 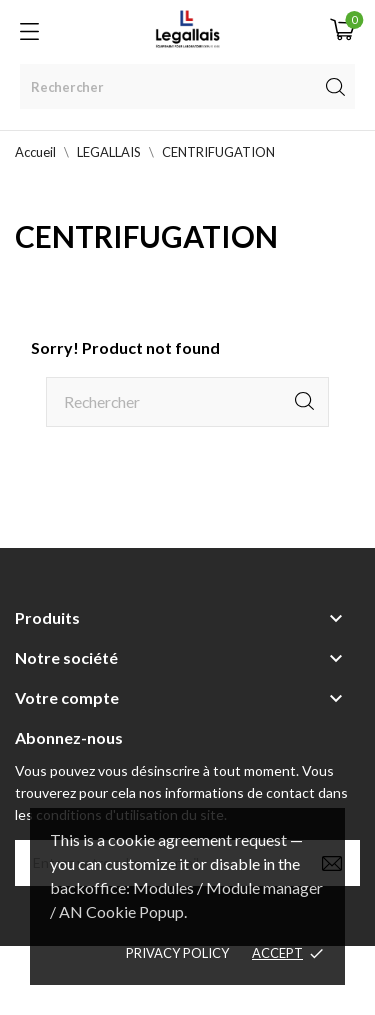 I want to click on Privacy policy, so click(x=177, y=953).